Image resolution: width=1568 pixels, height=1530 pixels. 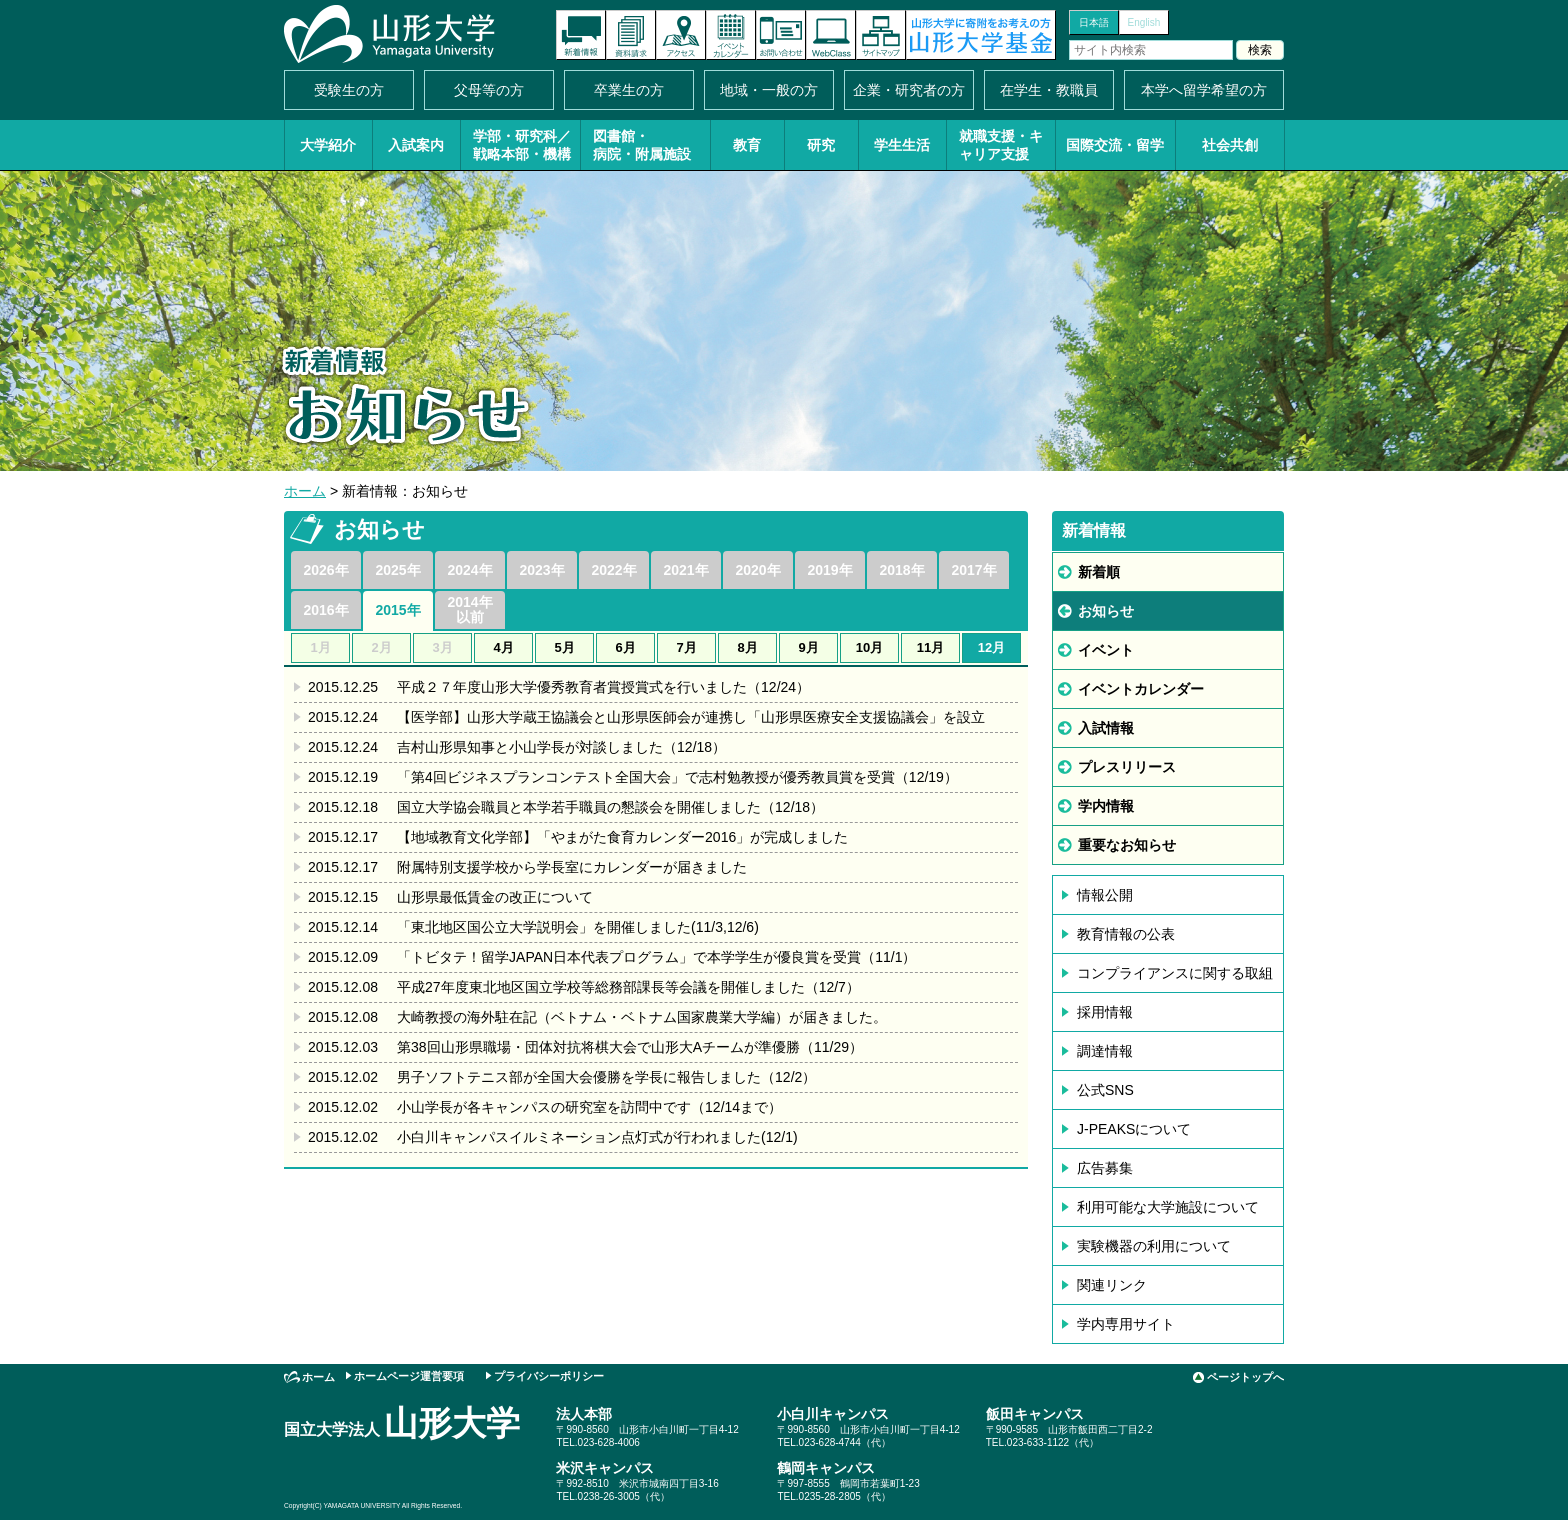 I want to click on 情報公開, so click(x=1105, y=895).